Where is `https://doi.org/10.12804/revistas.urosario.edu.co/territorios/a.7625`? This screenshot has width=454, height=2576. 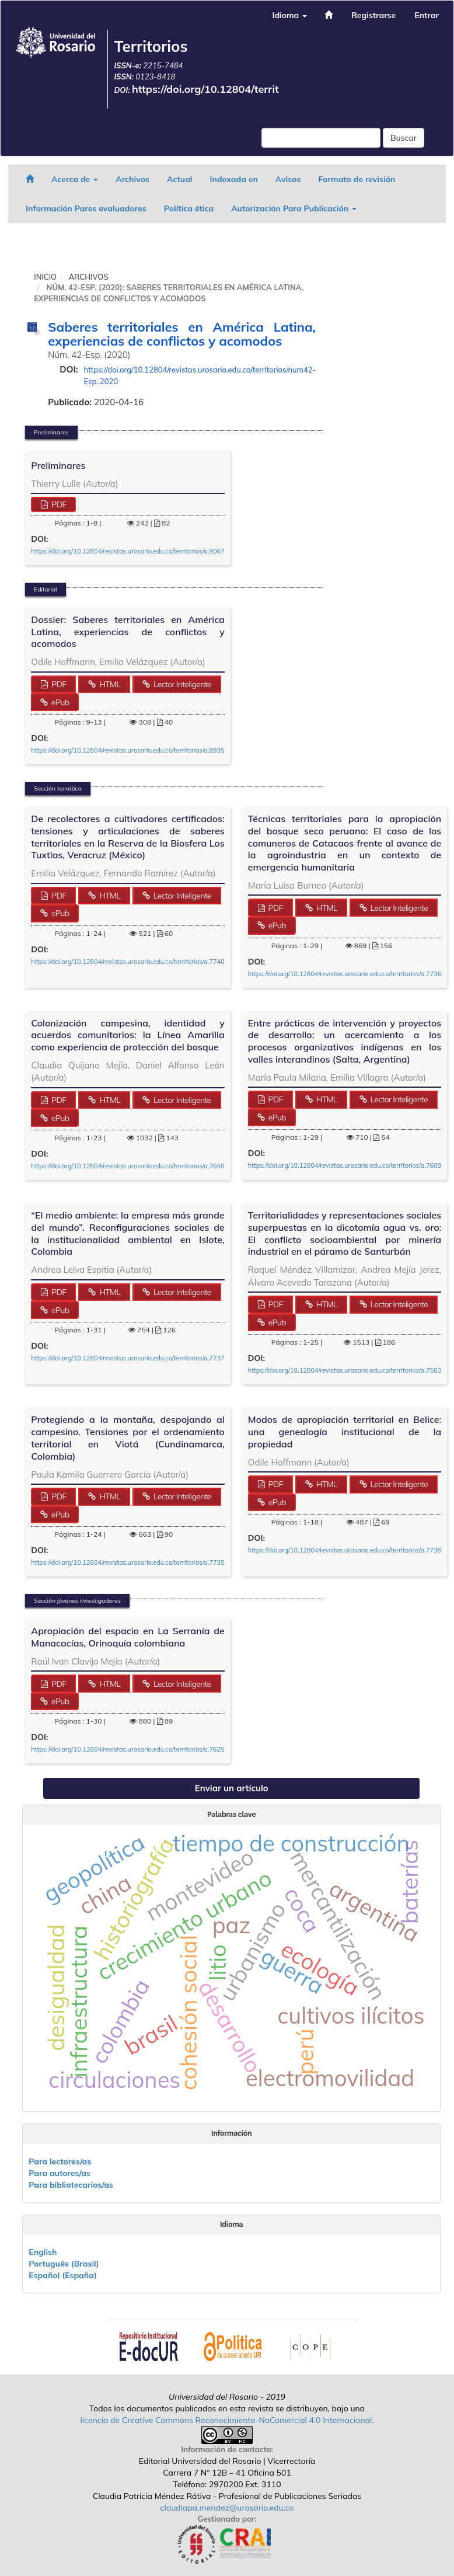 https://doi.org/10.12804/revistas.urosario.edu.co/territorios/a.7625 is located at coordinates (128, 1749).